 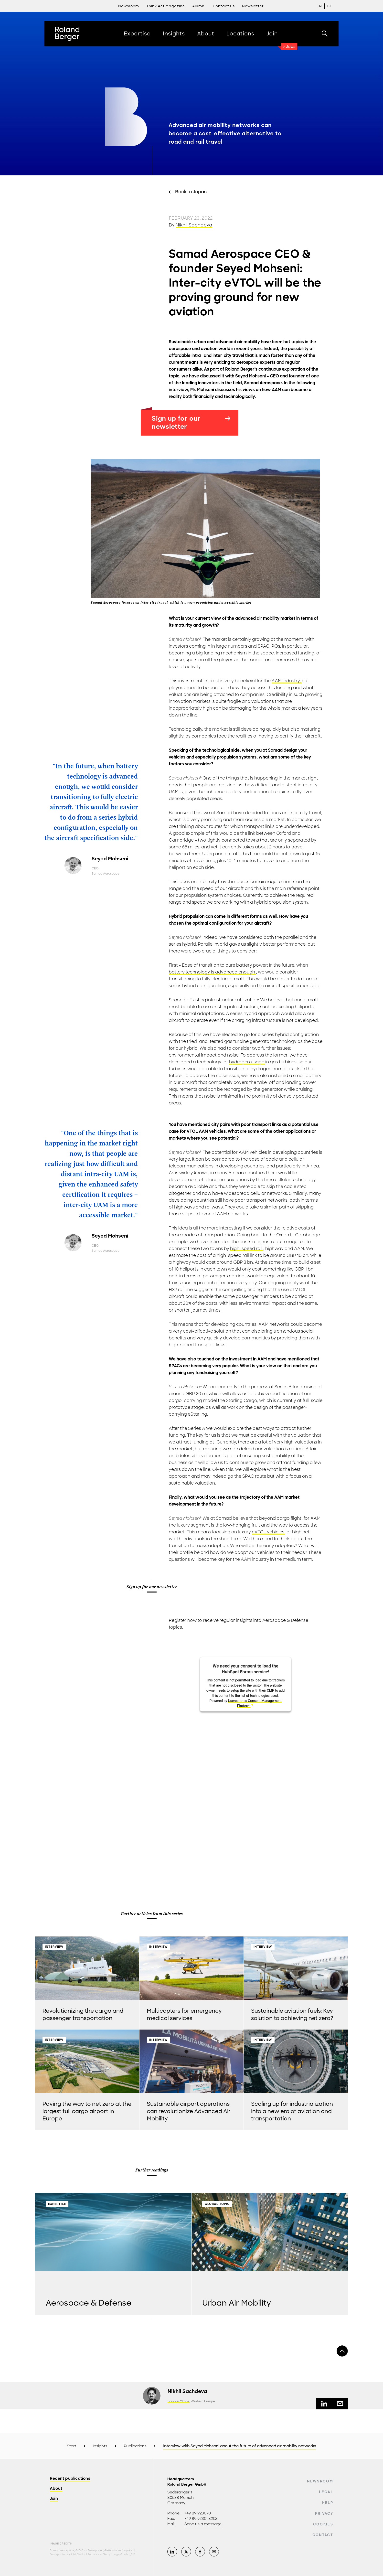 What do you see at coordinates (191, 422) in the screenshot?
I see `Sign up for our newsletter` at bounding box center [191, 422].